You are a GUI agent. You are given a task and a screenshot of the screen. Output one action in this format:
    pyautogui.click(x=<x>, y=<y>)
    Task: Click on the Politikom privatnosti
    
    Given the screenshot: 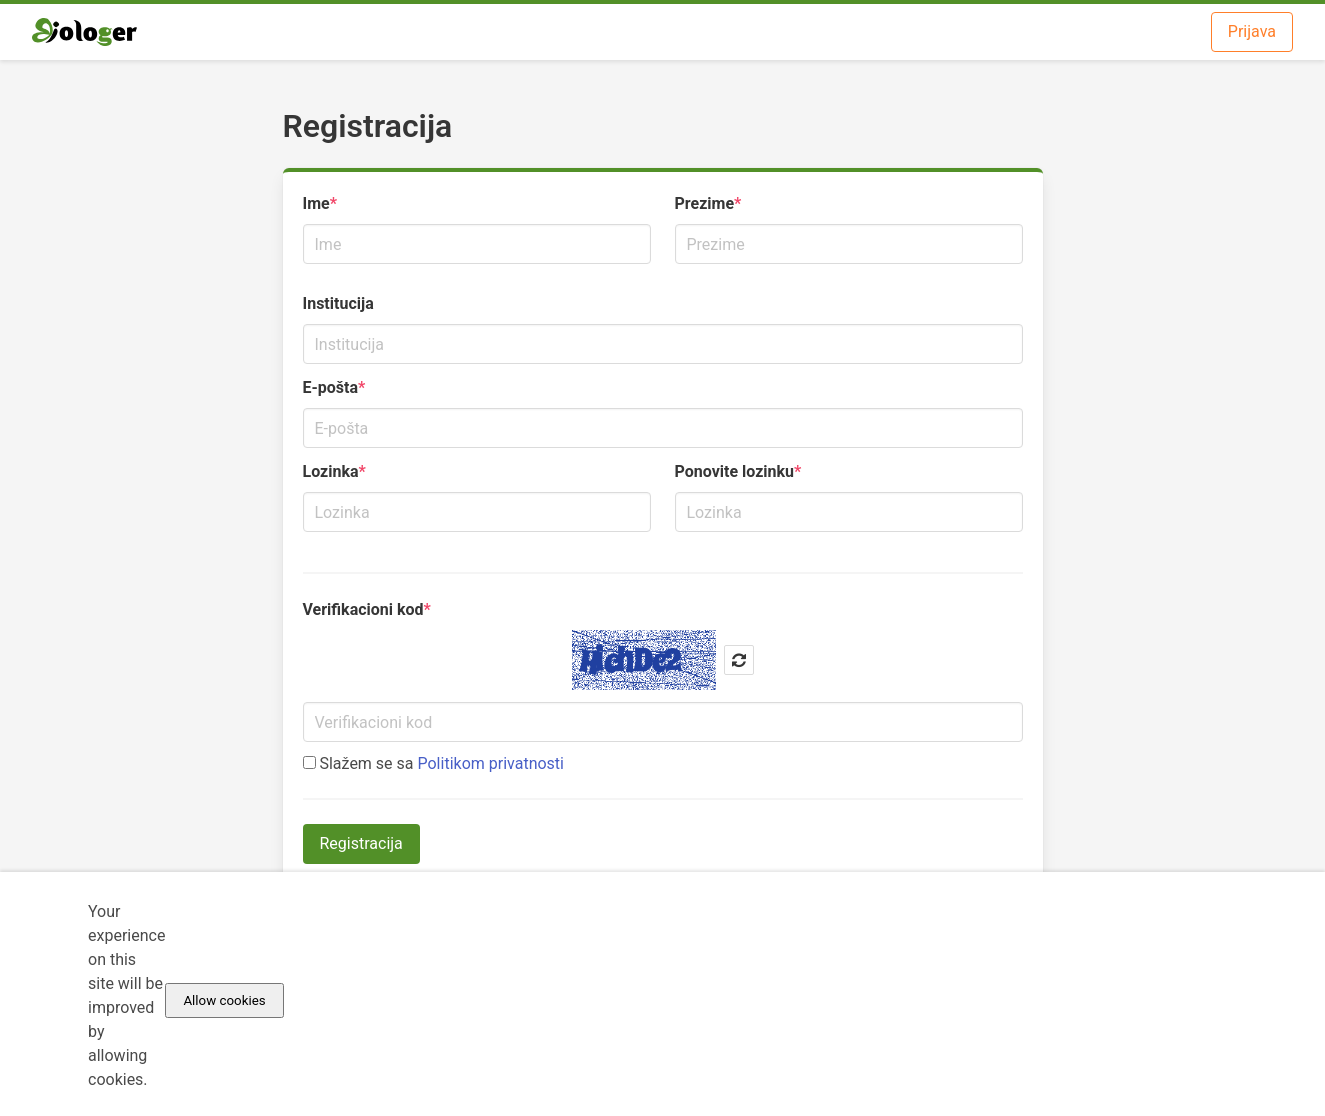 What is the action you would take?
    pyautogui.click(x=491, y=763)
    